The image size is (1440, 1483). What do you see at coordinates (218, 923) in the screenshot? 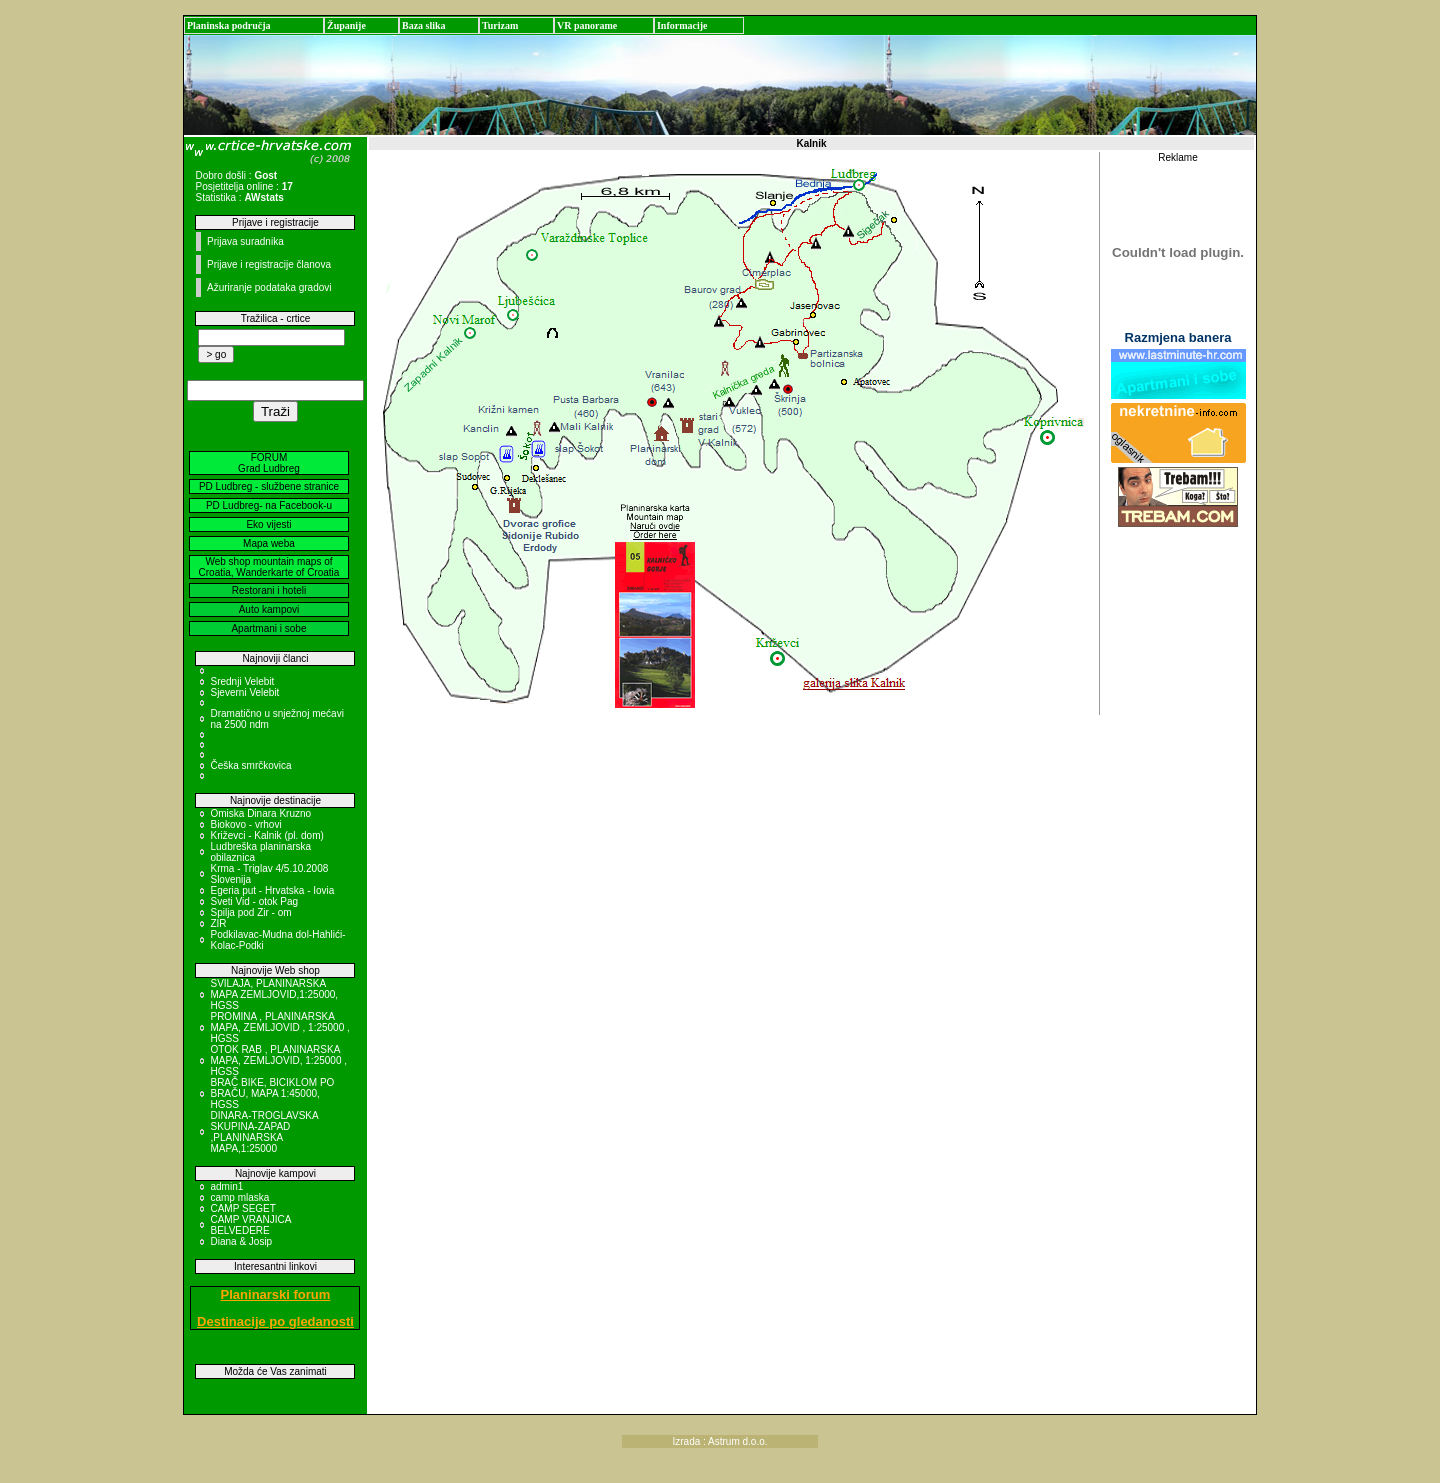
I see `ZIR` at bounding box center [218, 923].